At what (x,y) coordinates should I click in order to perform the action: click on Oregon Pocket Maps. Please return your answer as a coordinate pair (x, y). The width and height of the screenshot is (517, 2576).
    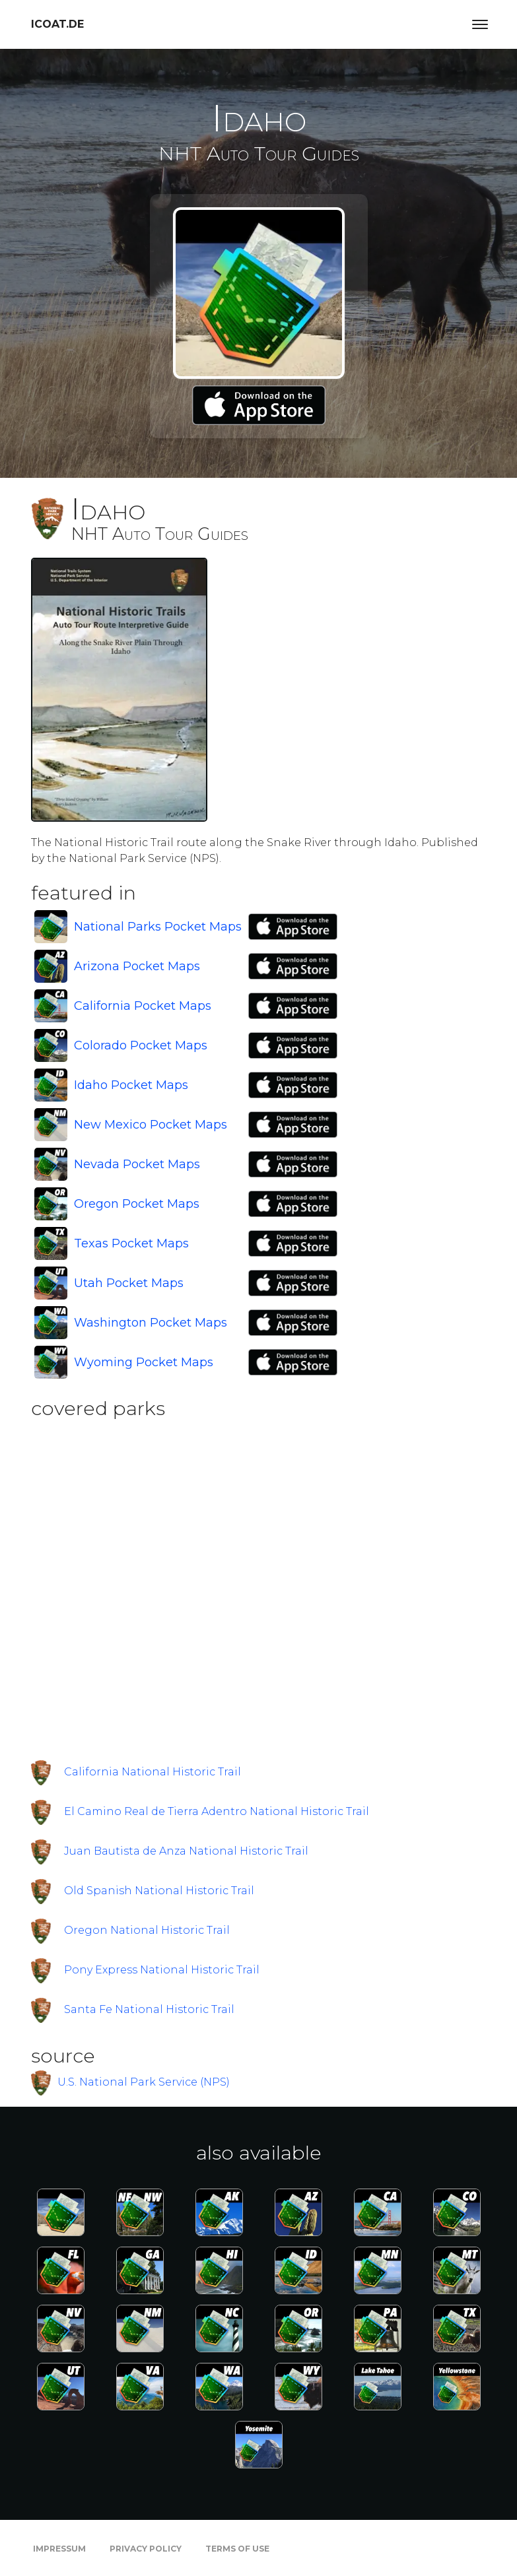
    Looking at the image, I should click on (136, 1204).